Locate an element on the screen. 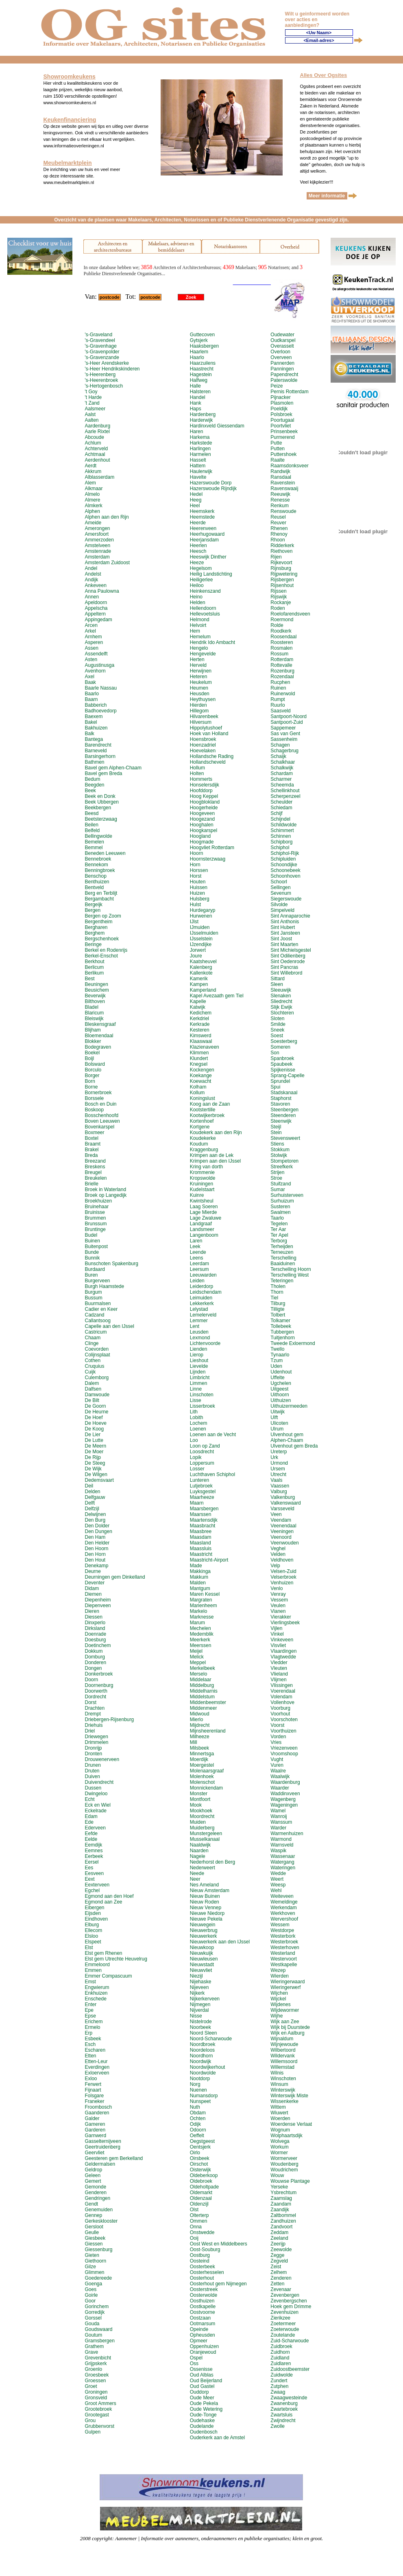 Image resolution: width=403 pixels, height=2576 pixels. Papendrecht is located at coordinates (284, 374).